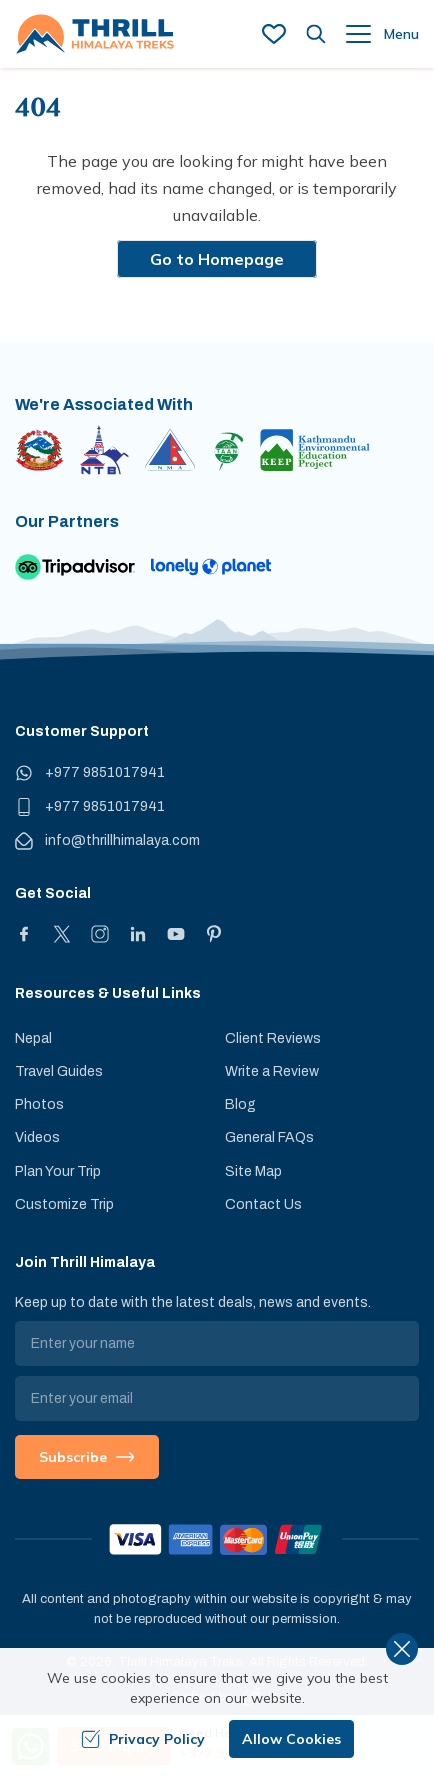 The width and height of the screenshot is (434, 1778). Describe the element at coordinates (59, 1071) in the screenshot. I see `Travel Guides` at that location.